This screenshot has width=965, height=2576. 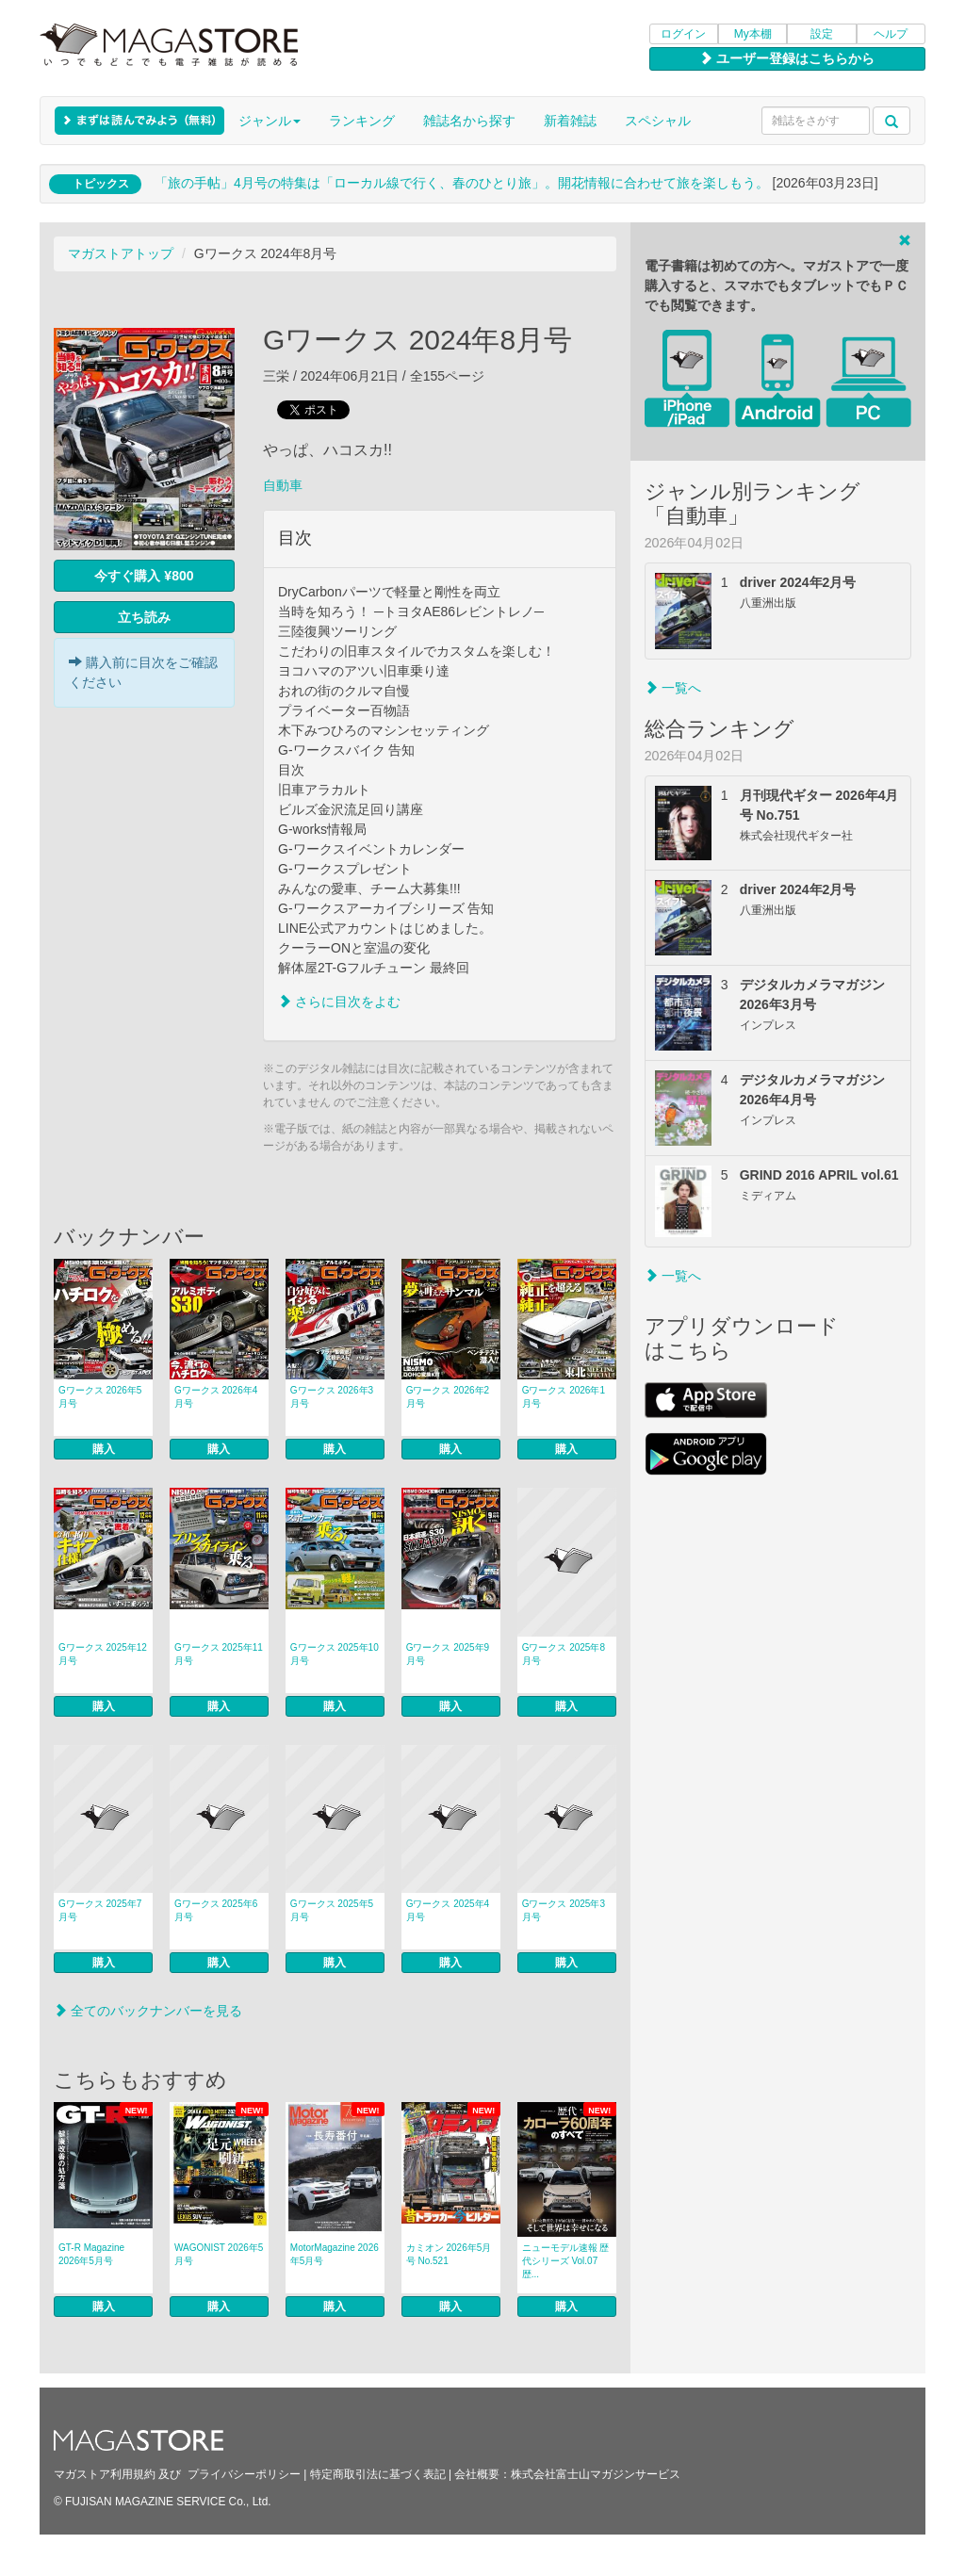 What do you see at coordinates (331, 1910) in the screenshot?
I see `Gワークス 2025年5月号` at bounding box center [331, 1910].